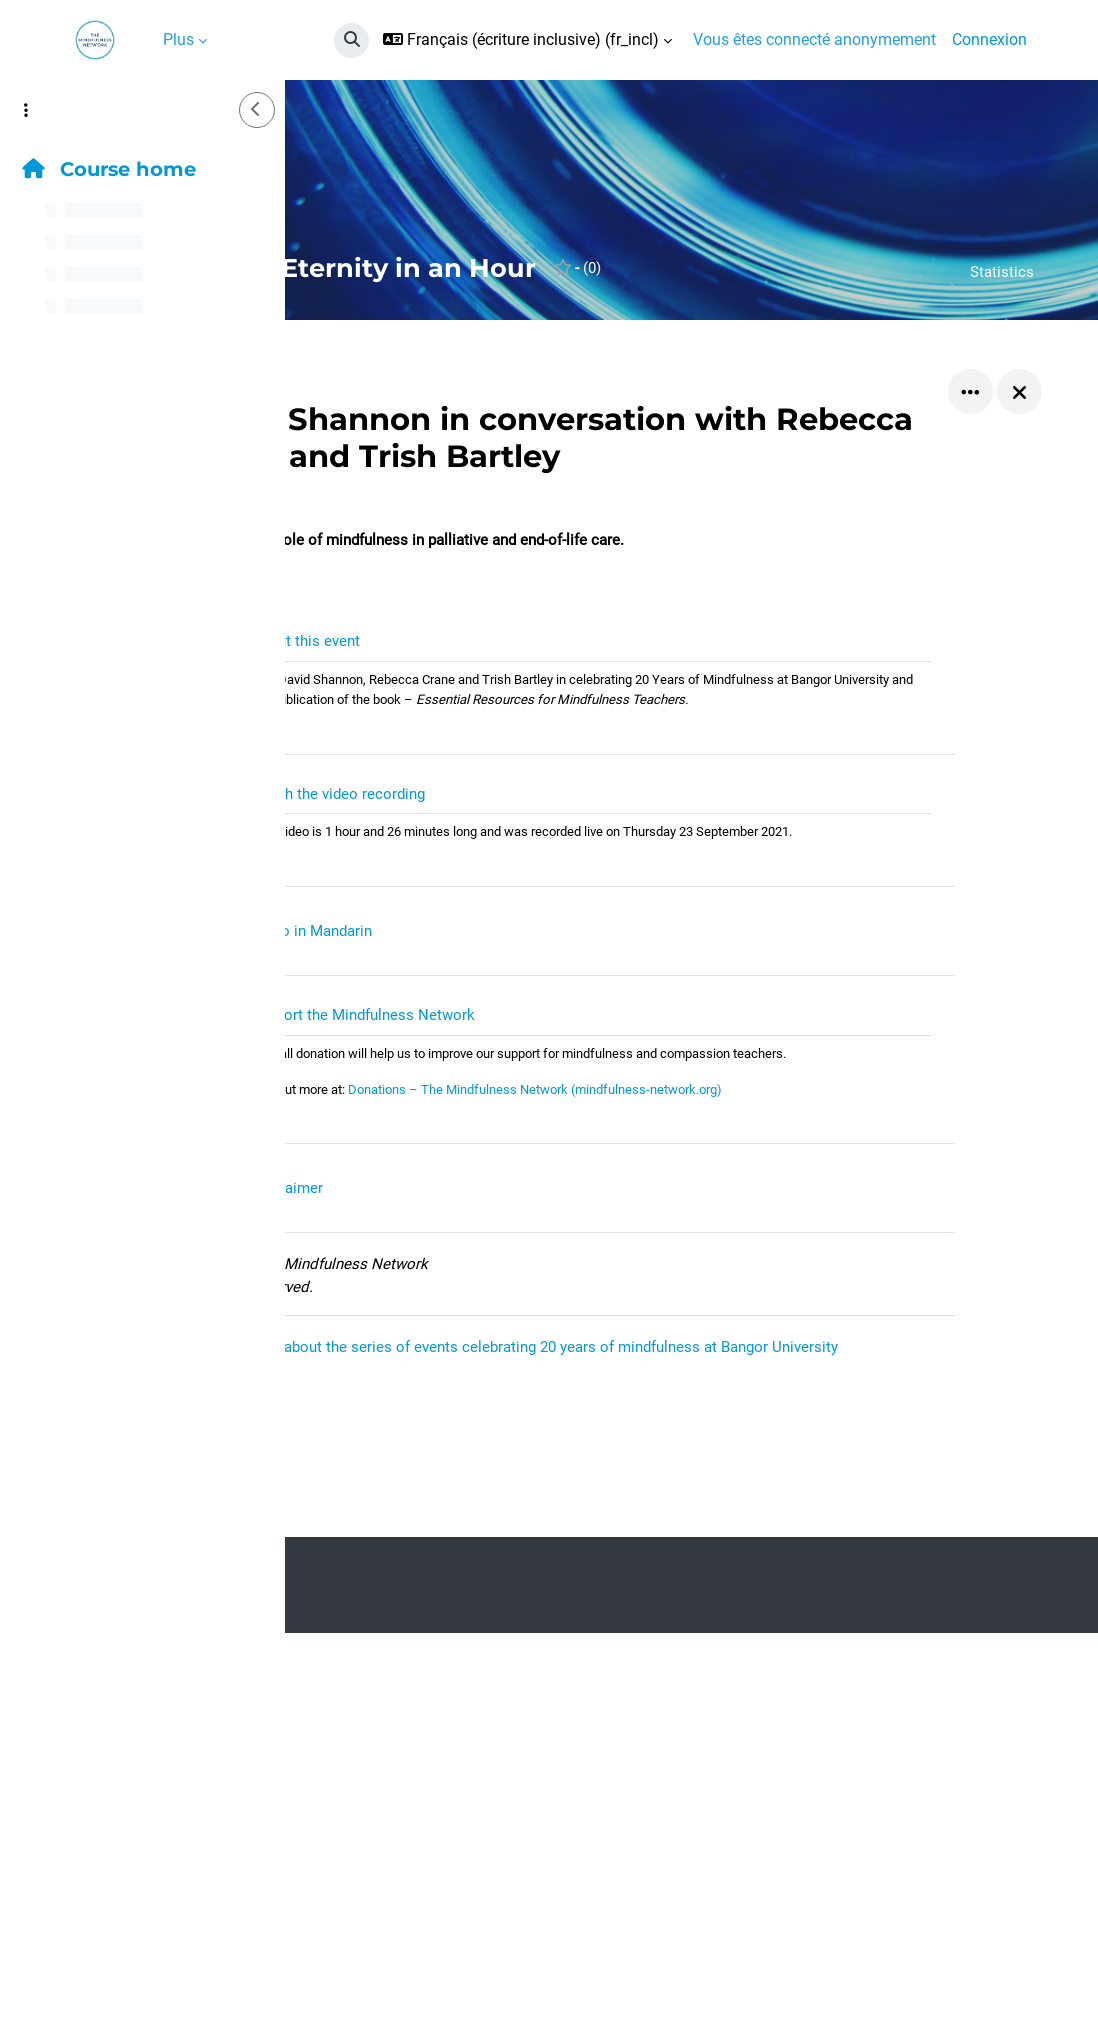  I want to click on Donations – The Mindfulness Network (mindfulness-network.org), so click(731, 1163).